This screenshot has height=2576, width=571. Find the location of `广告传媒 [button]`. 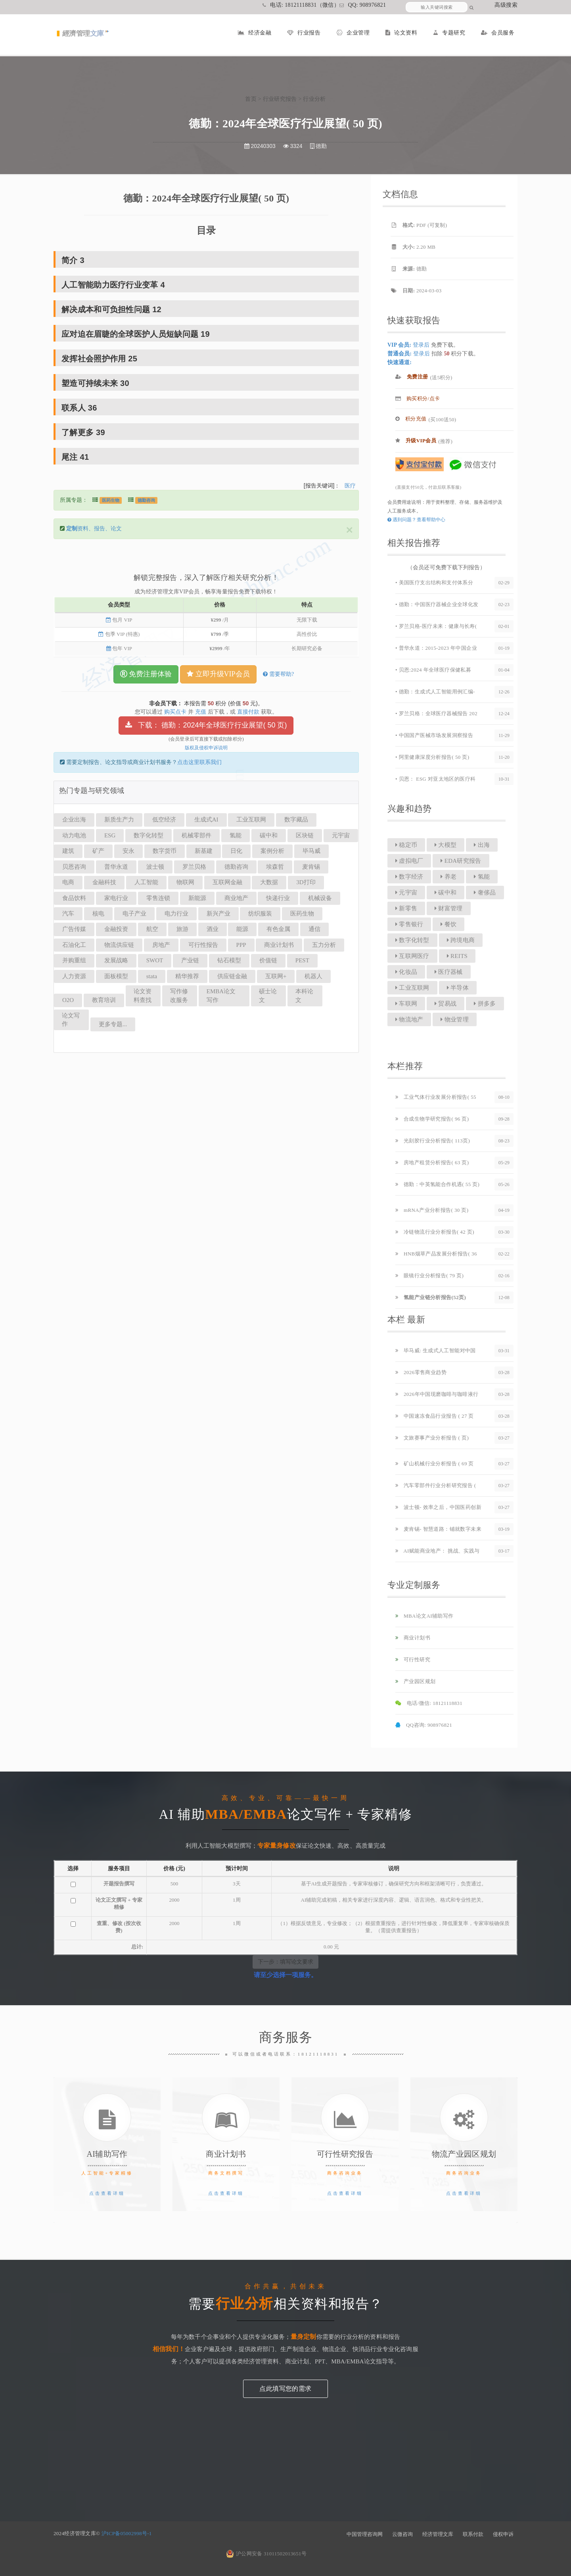

广告传媒 [button] is located at coordinates (74, 929).